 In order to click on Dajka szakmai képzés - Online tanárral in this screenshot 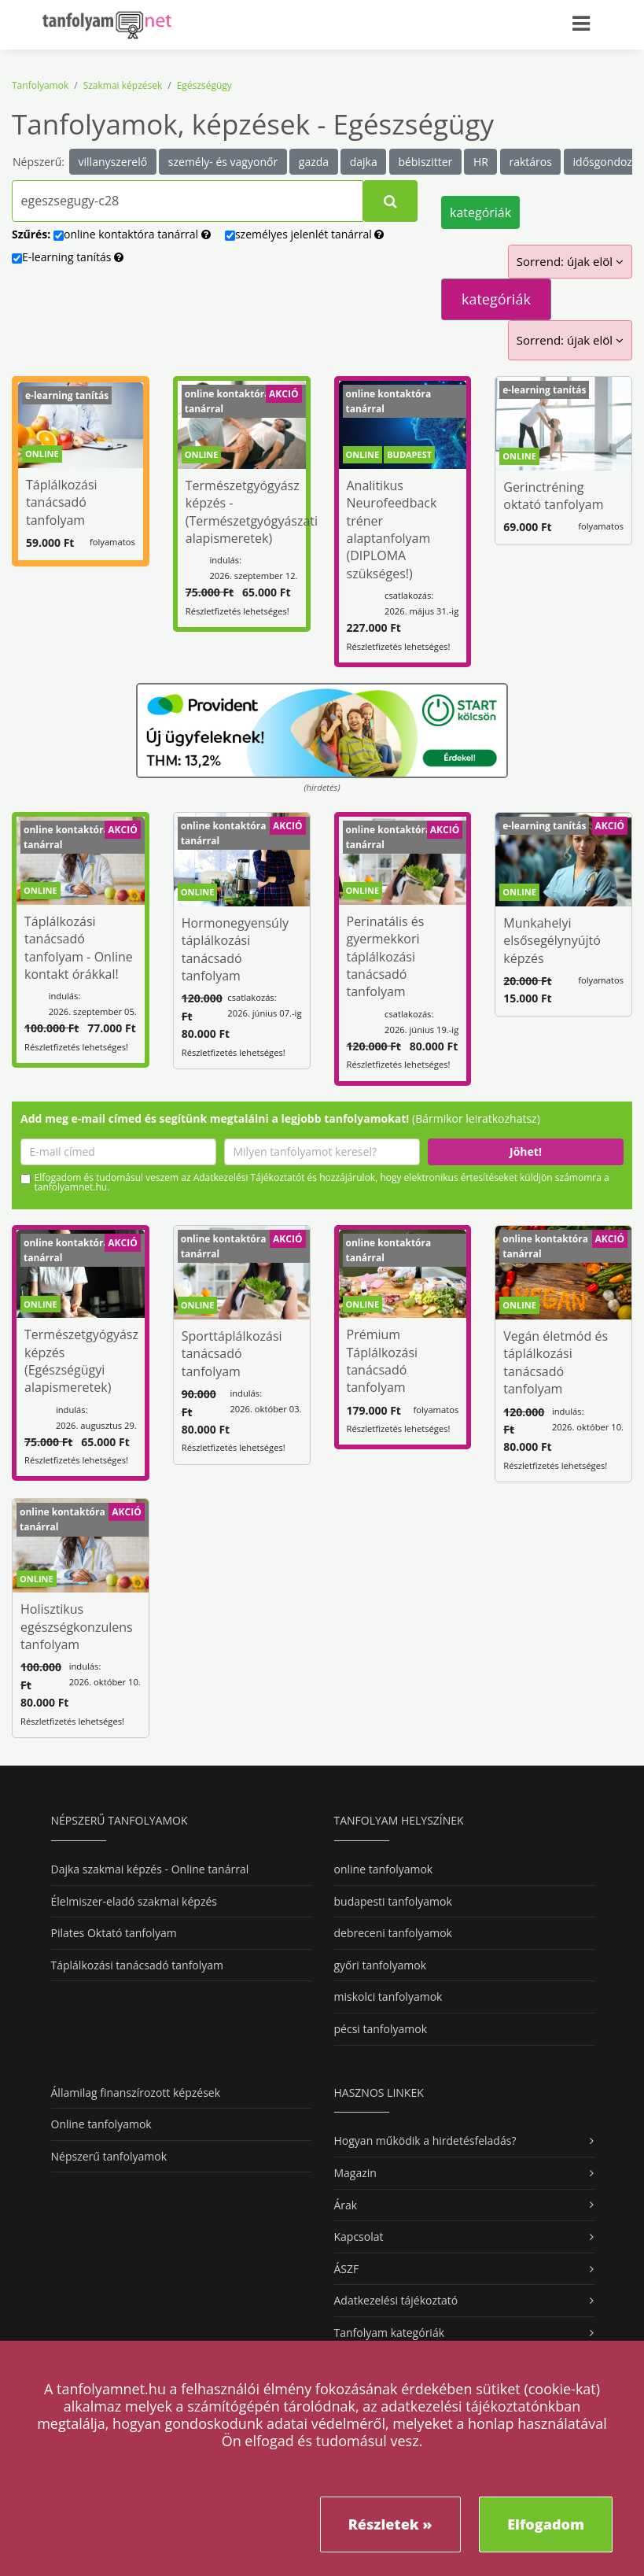, I will do `click(150, 1869)`.